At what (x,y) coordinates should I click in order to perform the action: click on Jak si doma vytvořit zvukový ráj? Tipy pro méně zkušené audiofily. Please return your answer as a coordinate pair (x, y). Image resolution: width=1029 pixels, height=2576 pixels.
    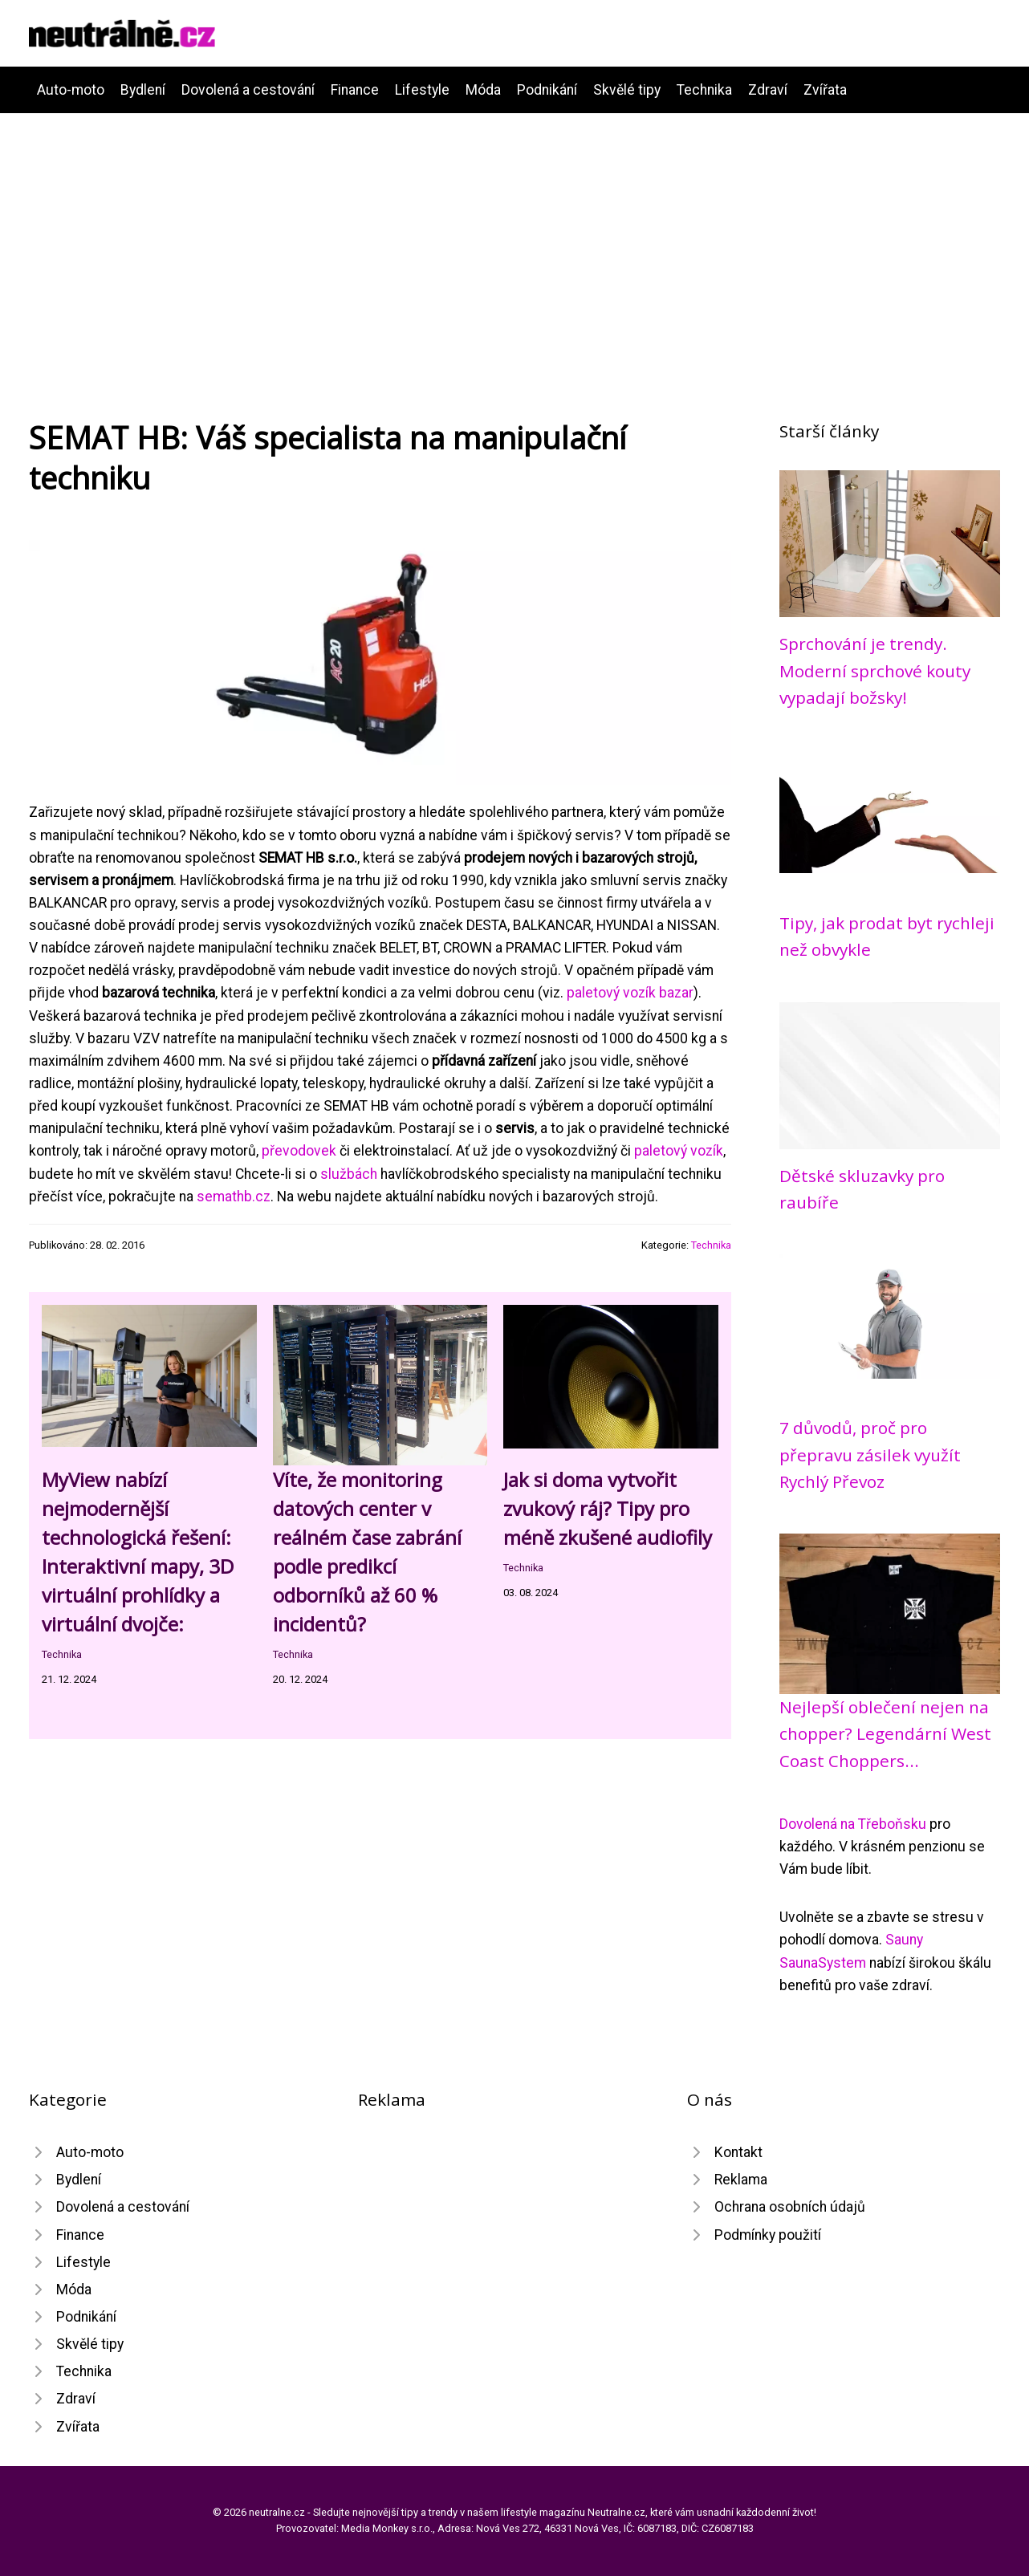
    Looking at the image, I should click on (607, 1508).